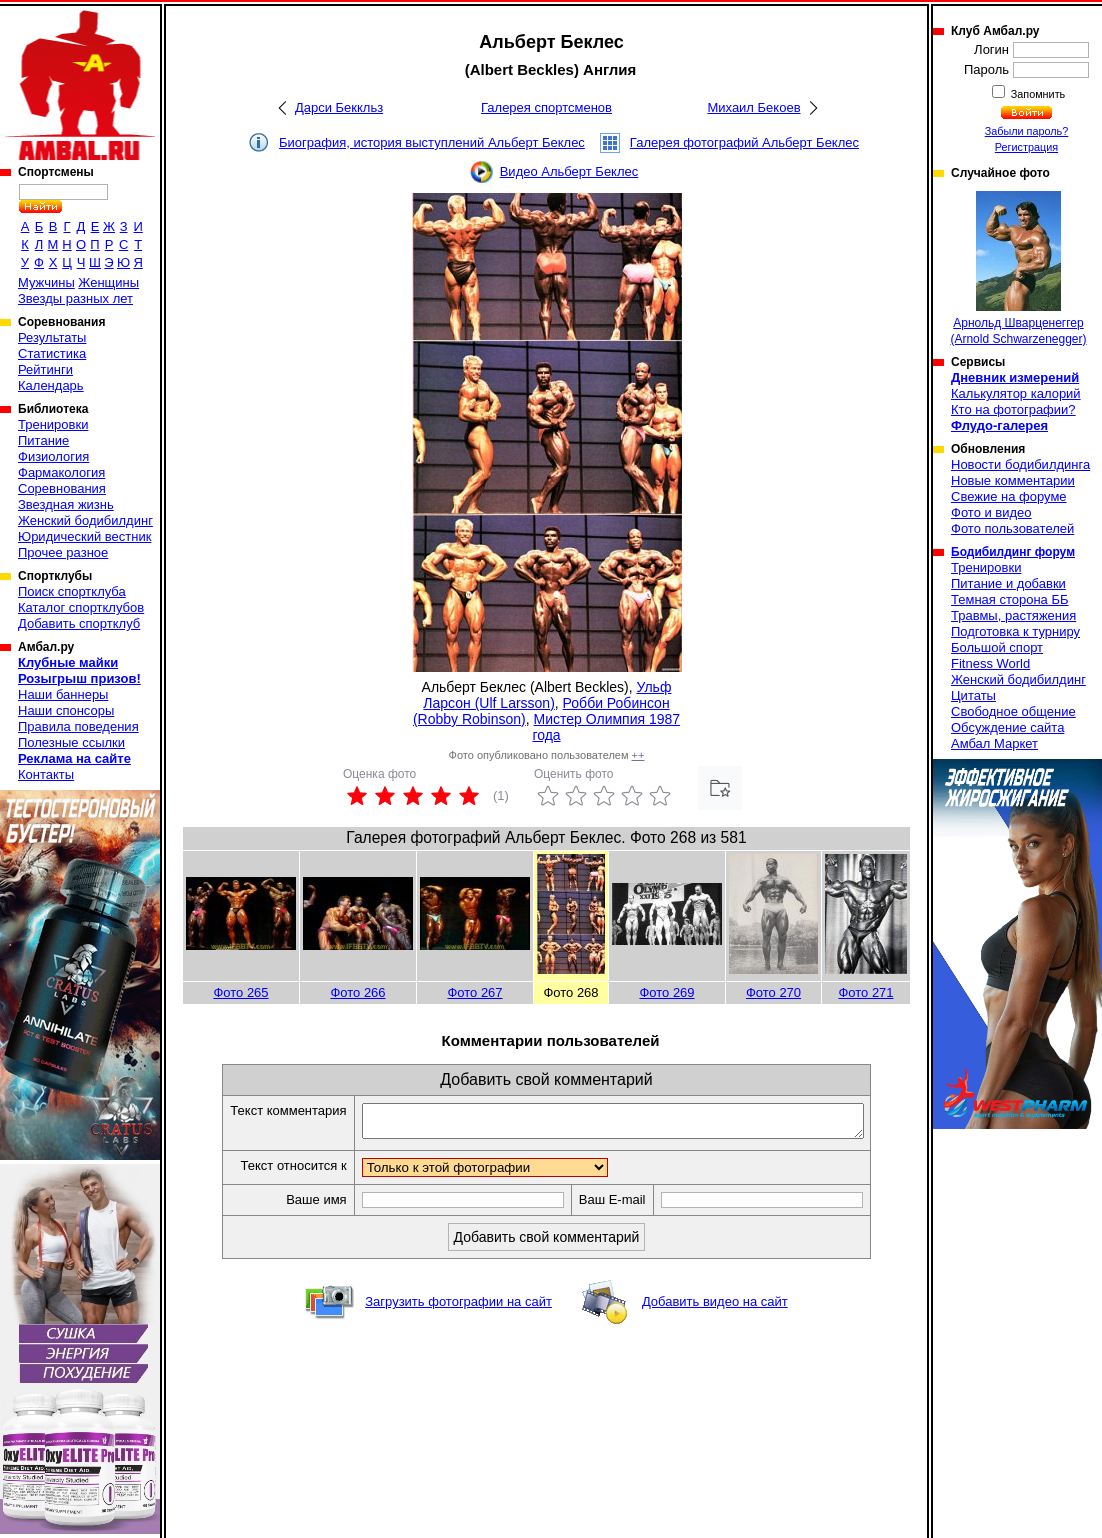  What do you see at coordinates (108, 282) in the screenshot?
I see `Женщины` at bounding box center [108, 282].